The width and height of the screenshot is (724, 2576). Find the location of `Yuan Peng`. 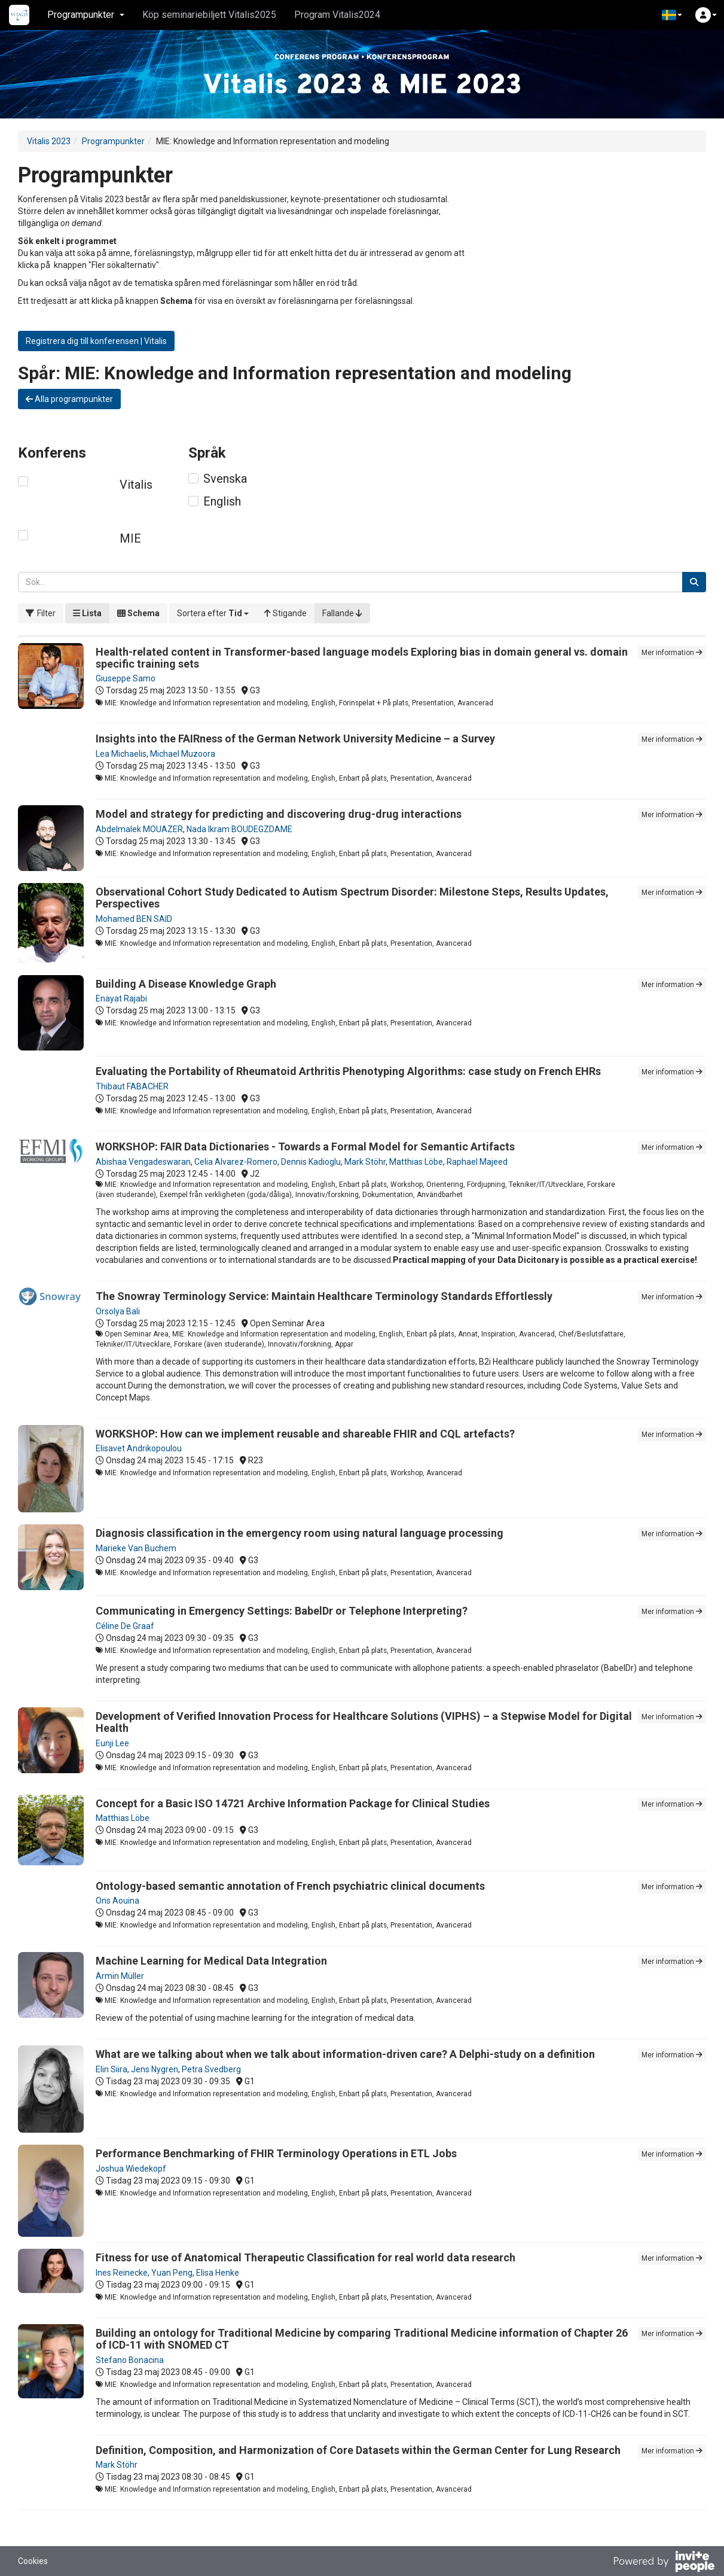

Yuan Peng is located at coordinates (172, 2272).